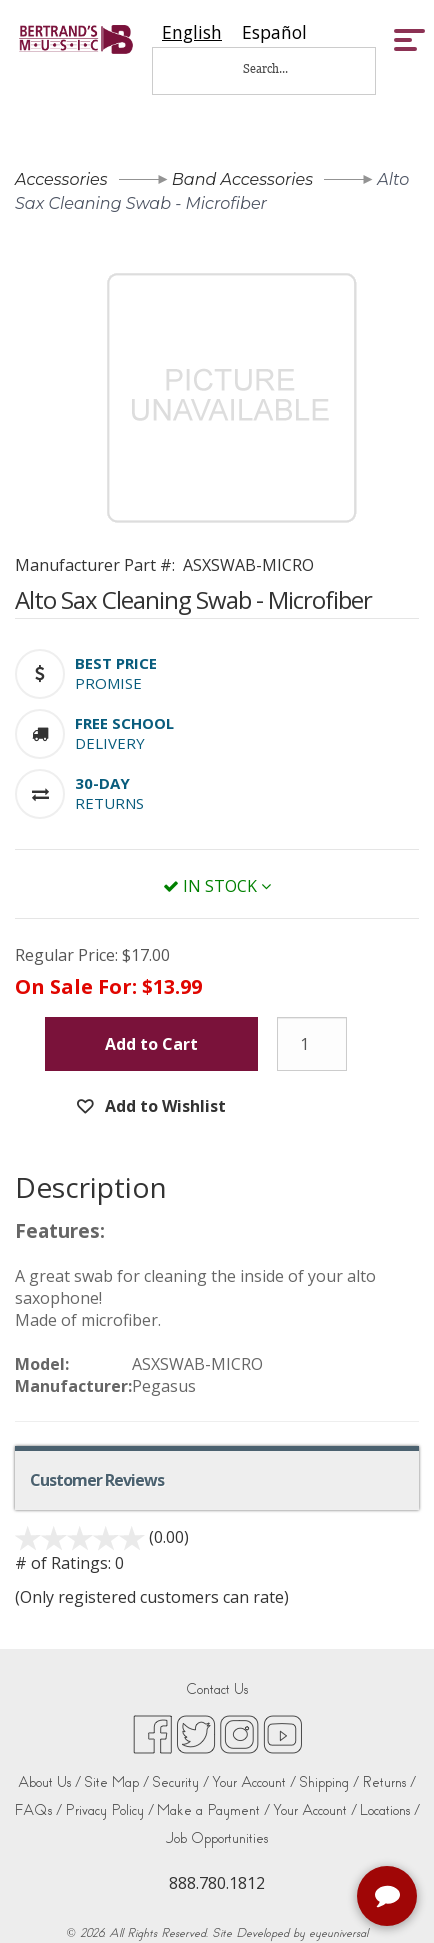  What do you see at coordinates (274, 32) in the screenshot?
I see `[option]` at bounding box center [274, 32].